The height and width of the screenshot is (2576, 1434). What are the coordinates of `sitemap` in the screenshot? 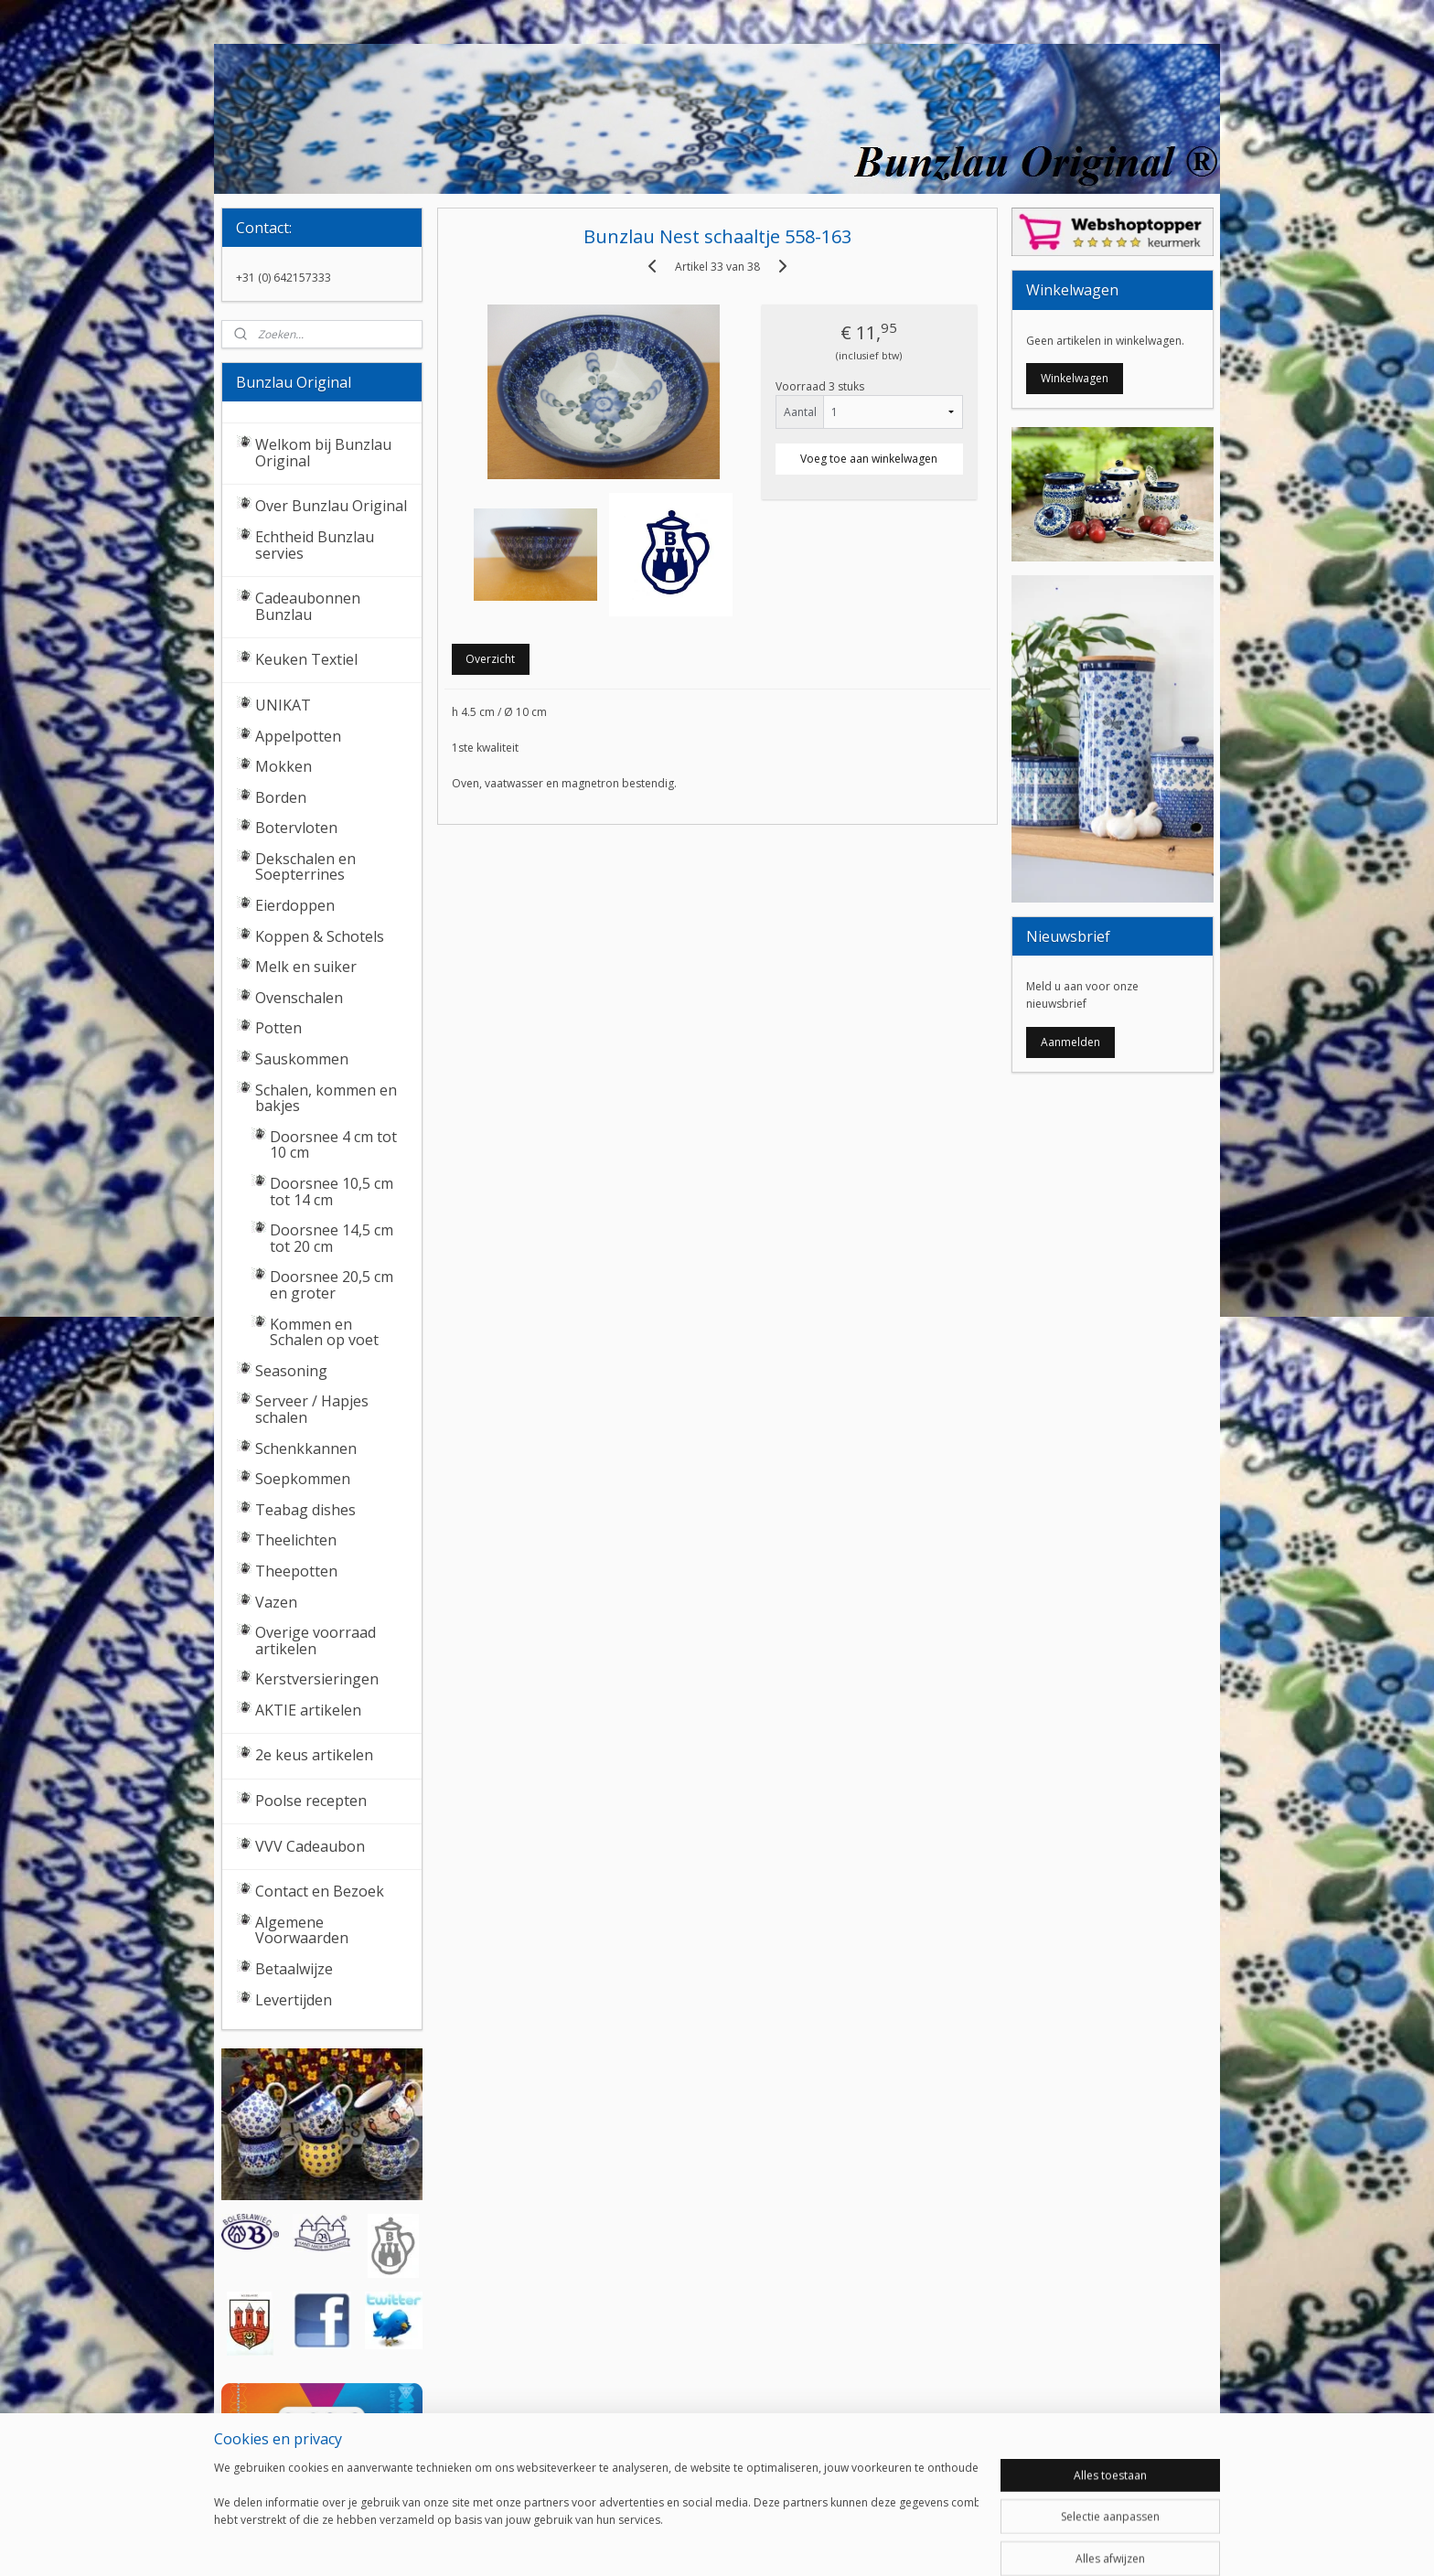 It's located at (654, 2542).